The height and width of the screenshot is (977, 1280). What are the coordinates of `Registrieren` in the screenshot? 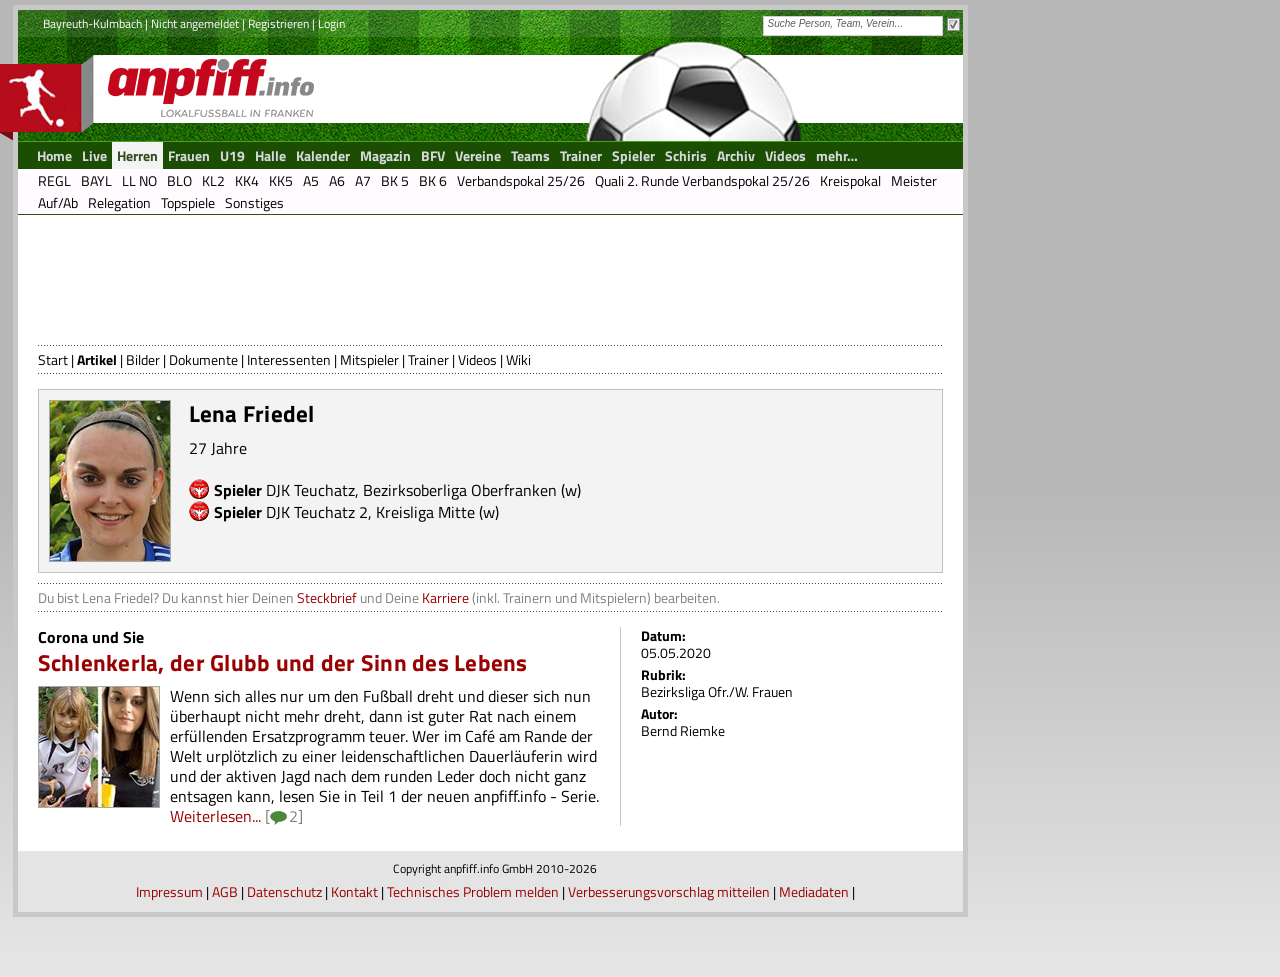 It's located at (278, 23).